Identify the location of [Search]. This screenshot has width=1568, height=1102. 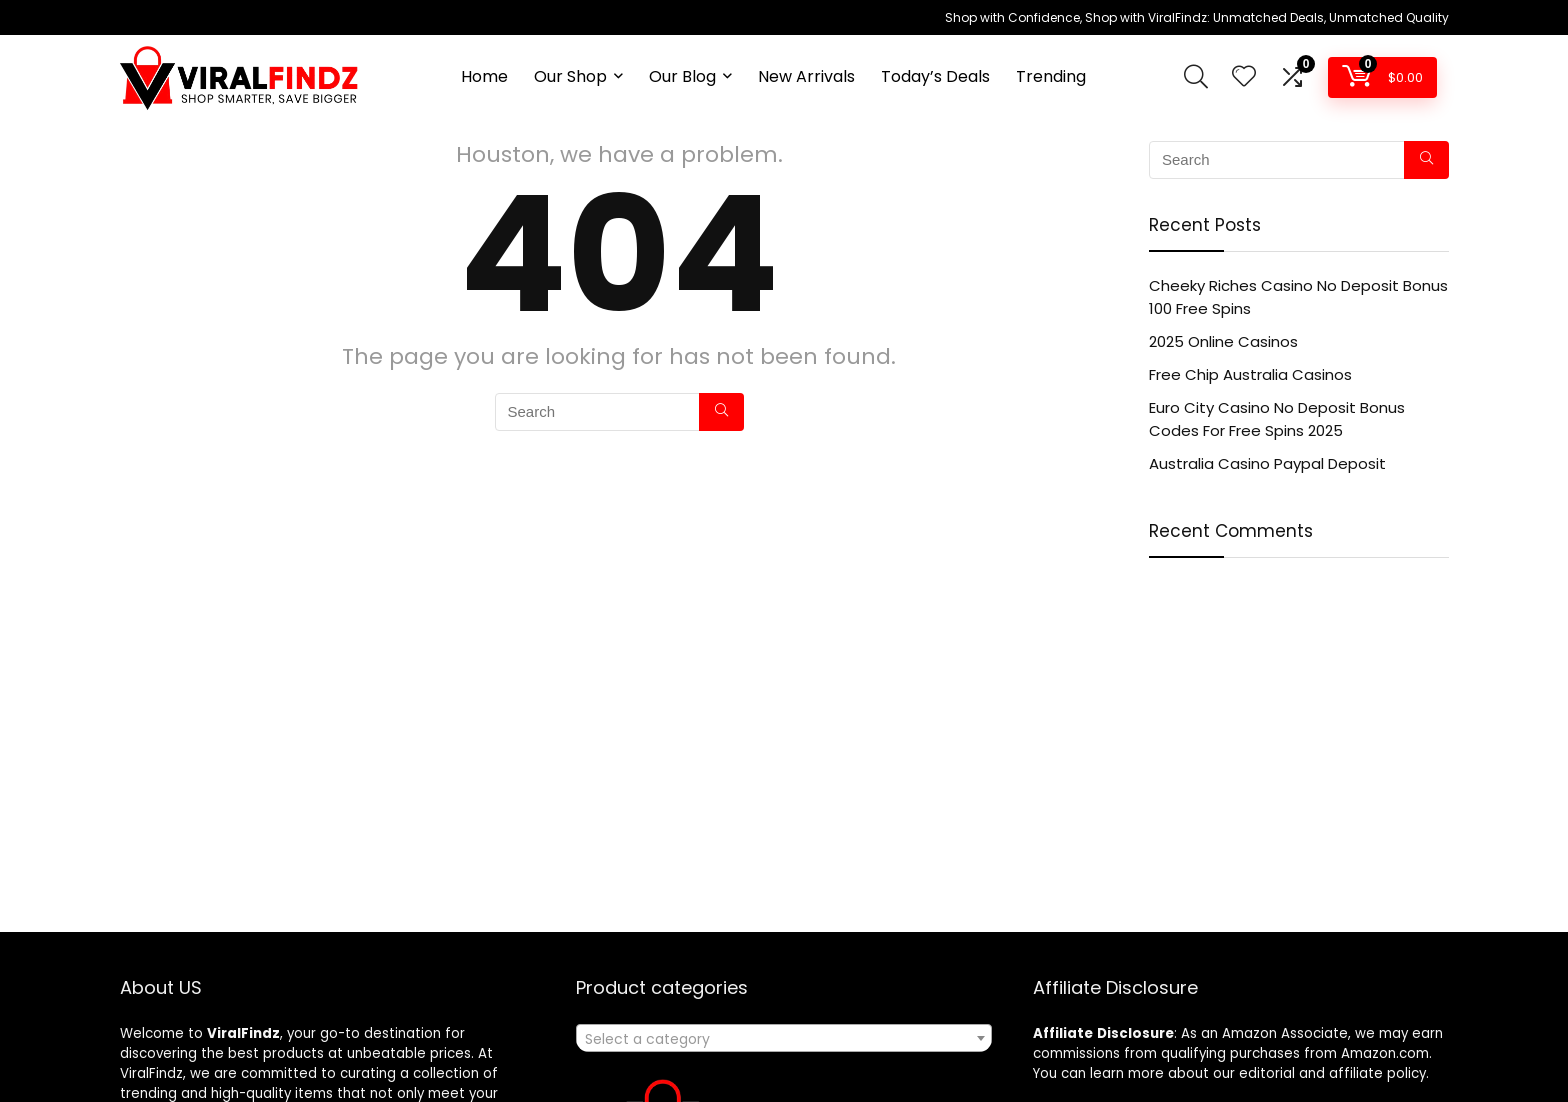
(721, 412).